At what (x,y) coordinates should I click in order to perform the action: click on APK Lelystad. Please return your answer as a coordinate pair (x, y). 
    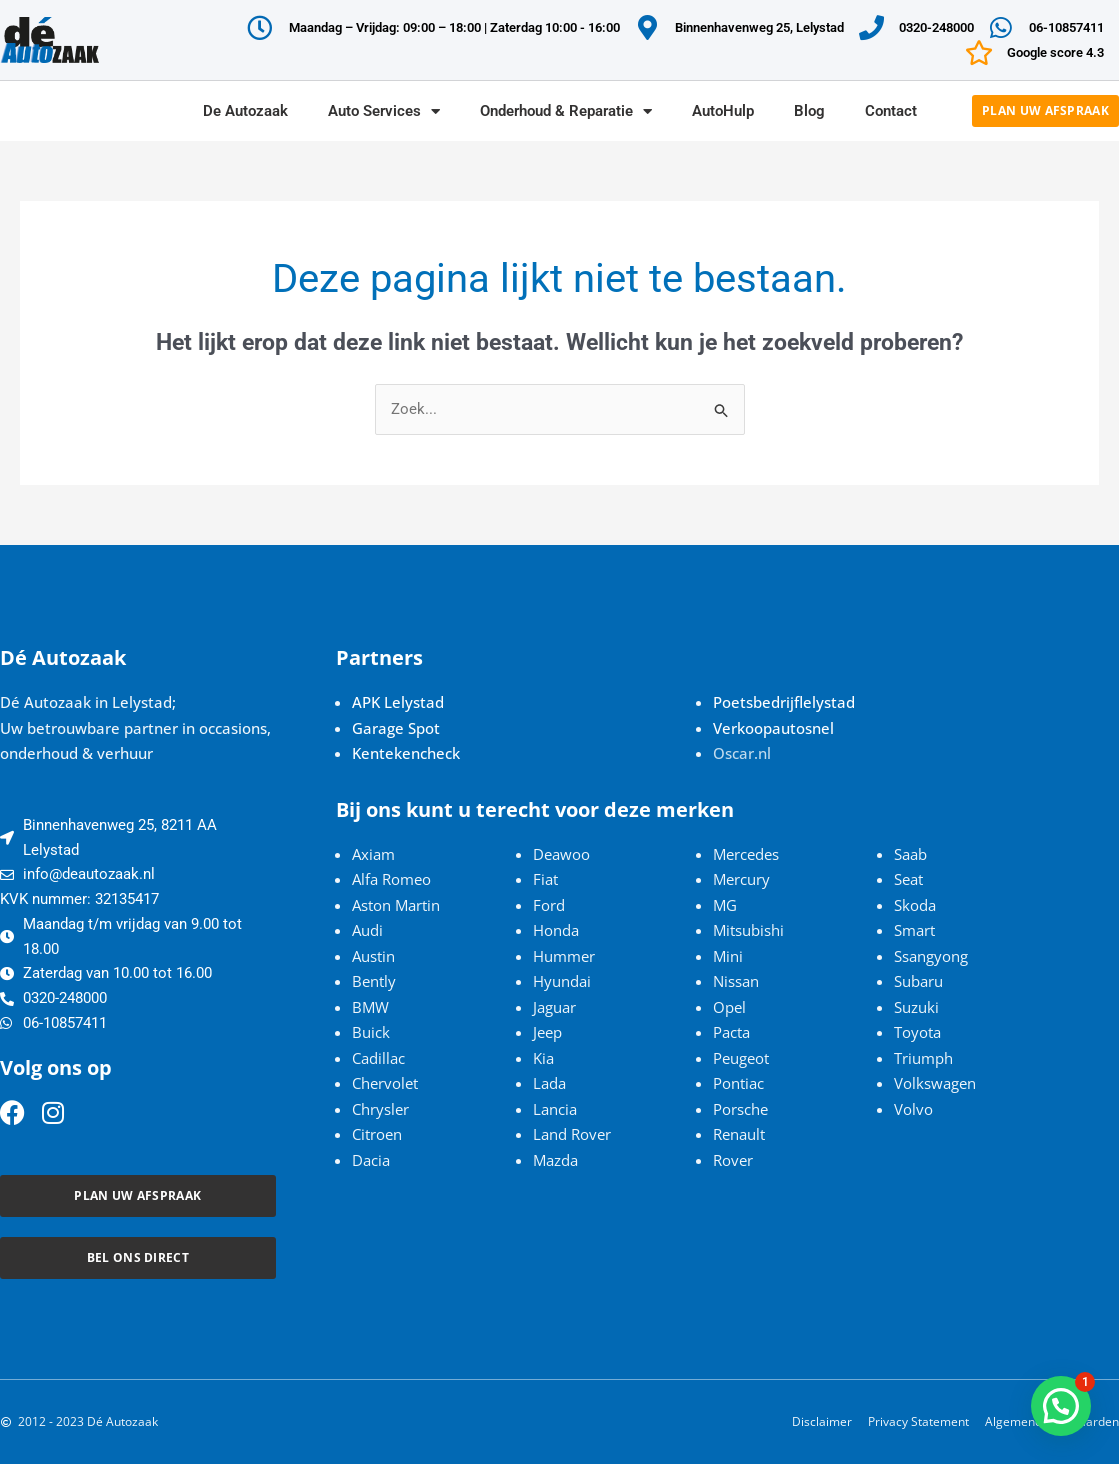
    Looking at the image, I should click on (398, 702).